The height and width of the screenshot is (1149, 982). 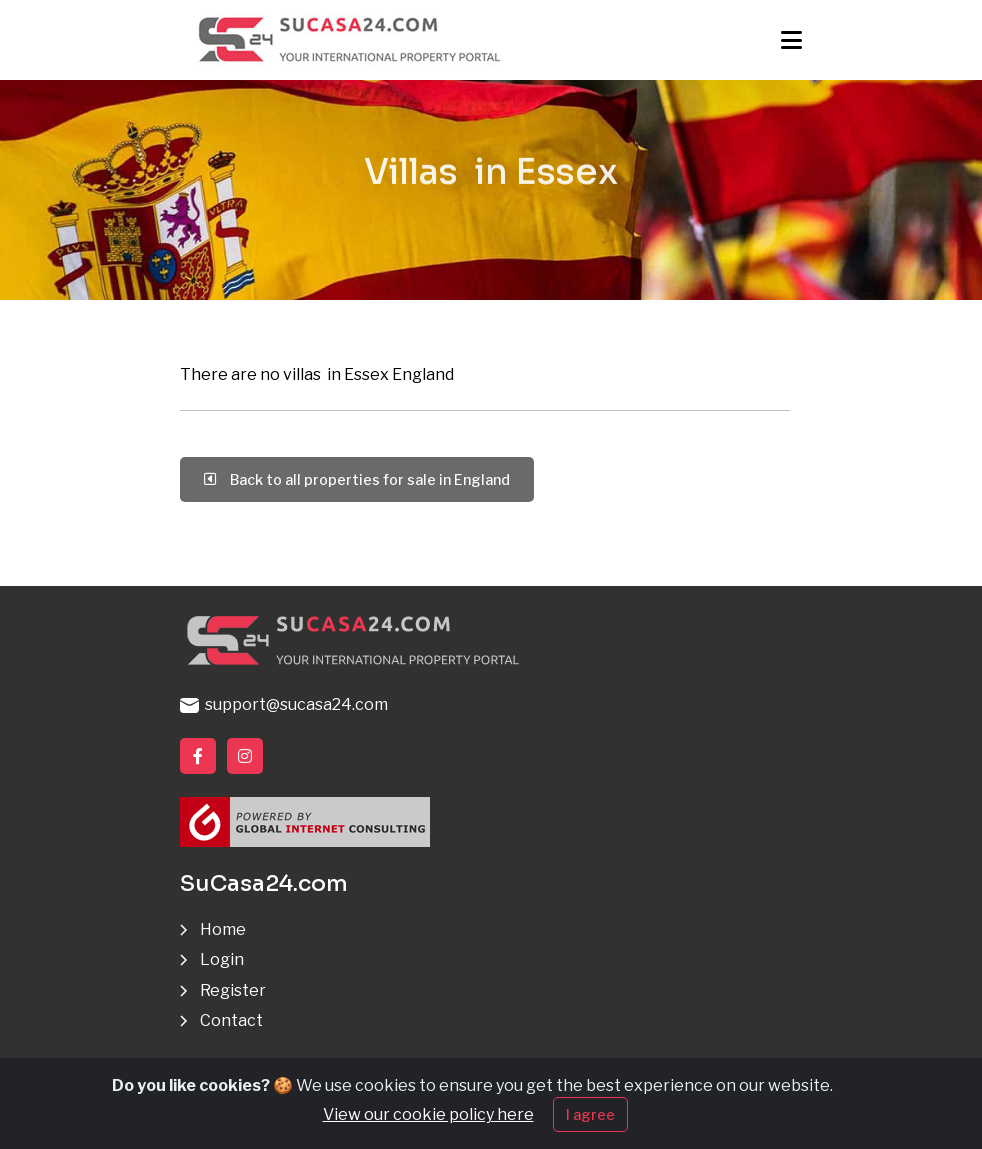 I want to click on I agree [Close], so click(x=590, y=1117).